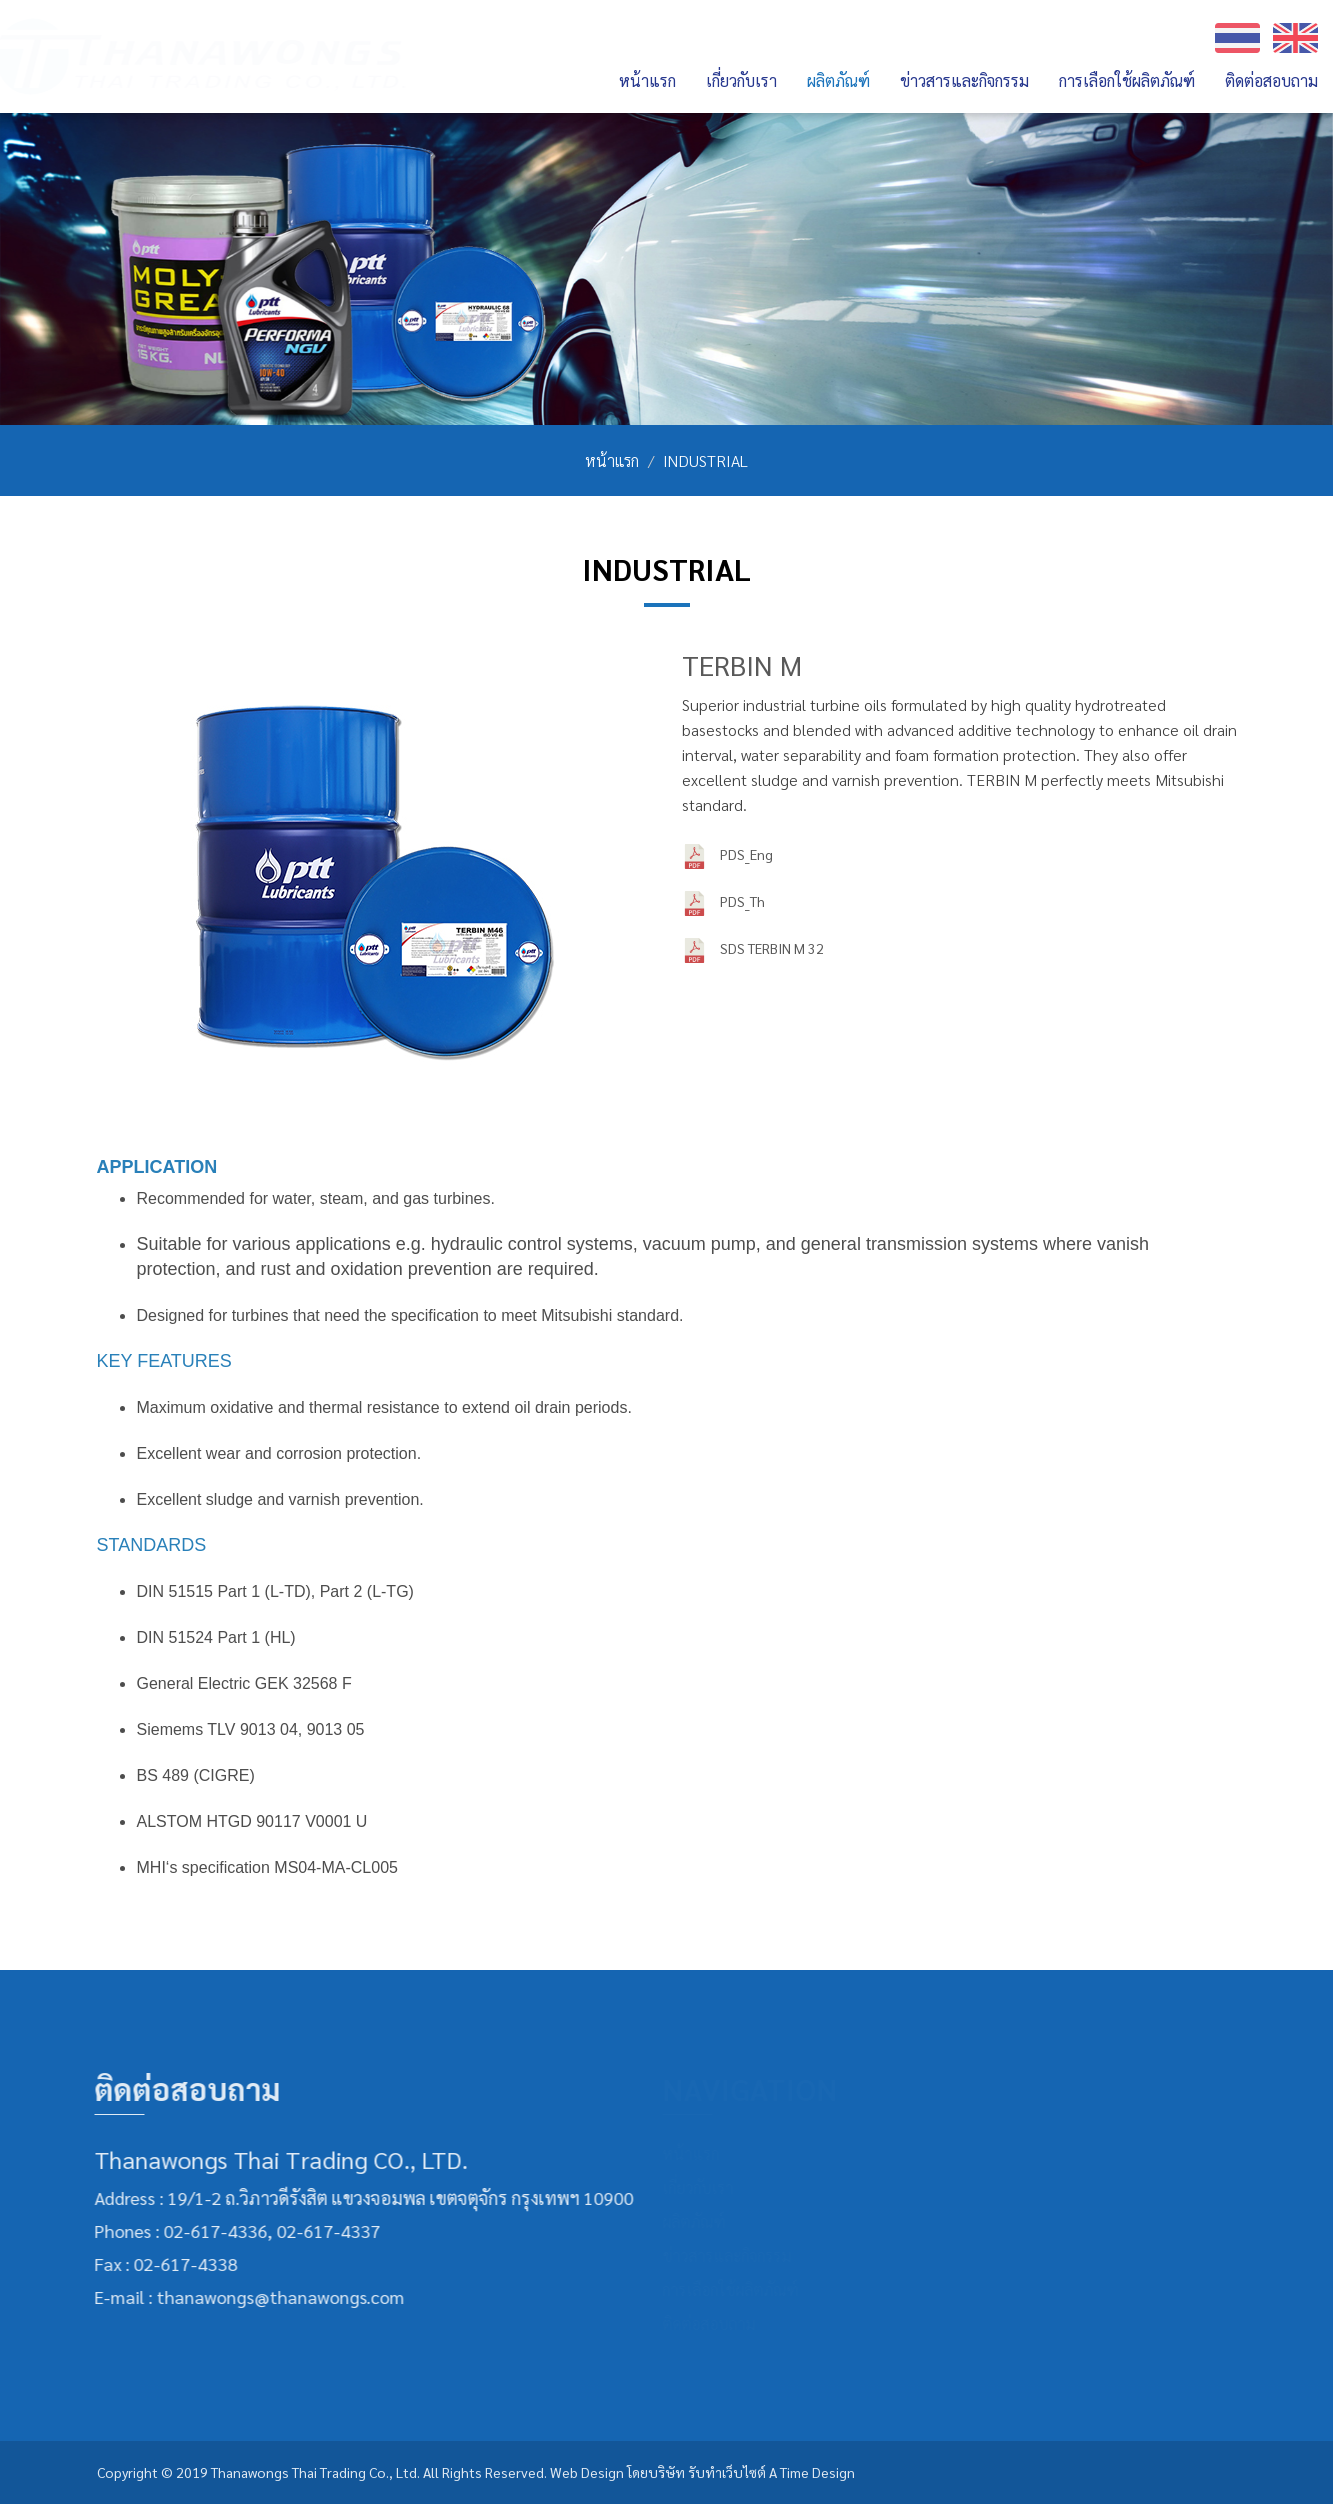  Describe the element at coordinates (964, 80) in the screenshot. I see `ข่าวสารและกิจกรรม` at that location.